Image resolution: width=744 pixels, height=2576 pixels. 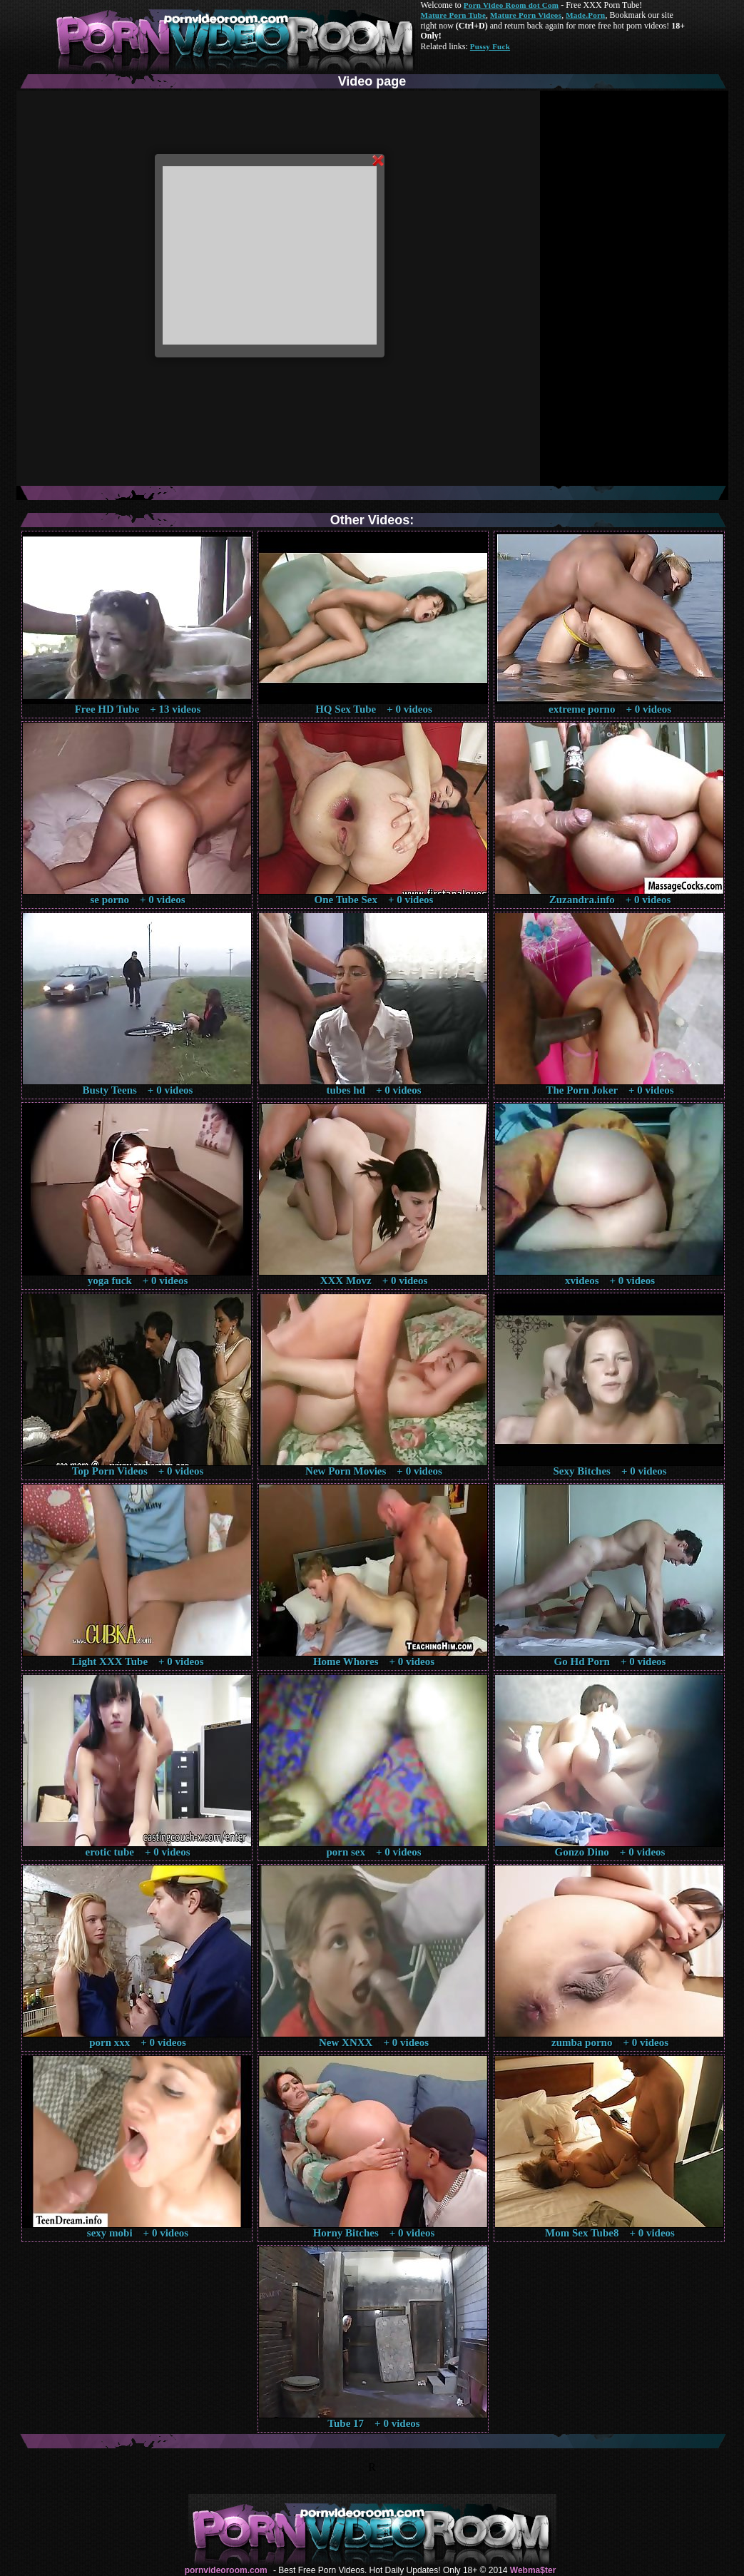 I want to click on Made.Porn, so click(x=585, y=15).